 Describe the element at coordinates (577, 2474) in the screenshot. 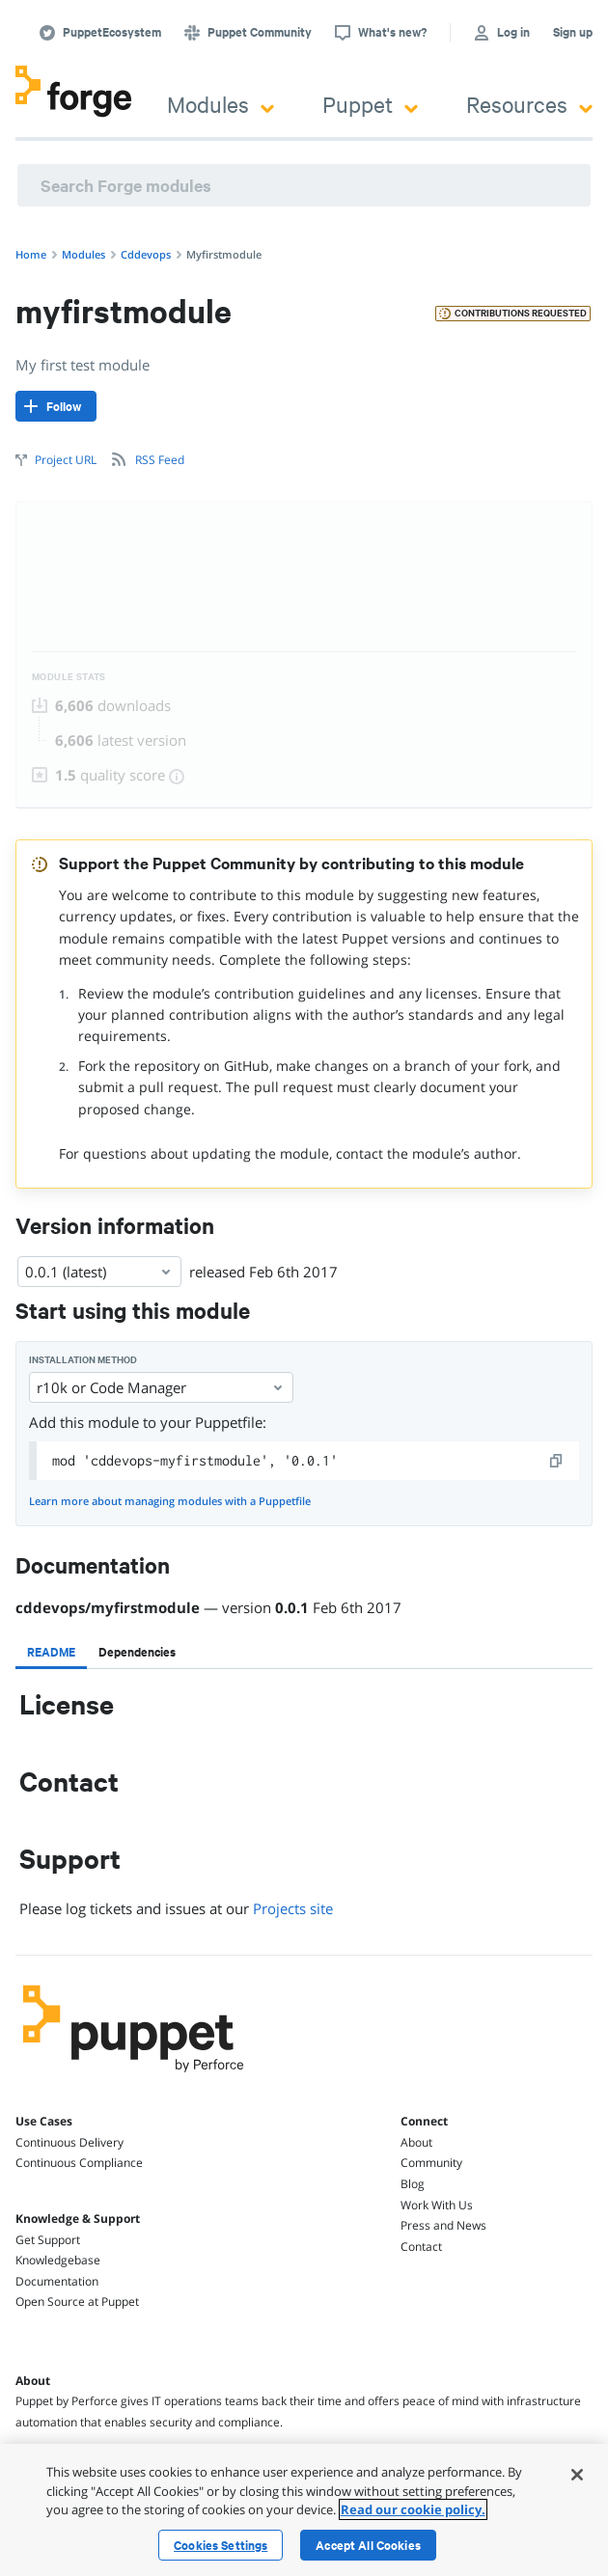

I see `[Close]` at that location.